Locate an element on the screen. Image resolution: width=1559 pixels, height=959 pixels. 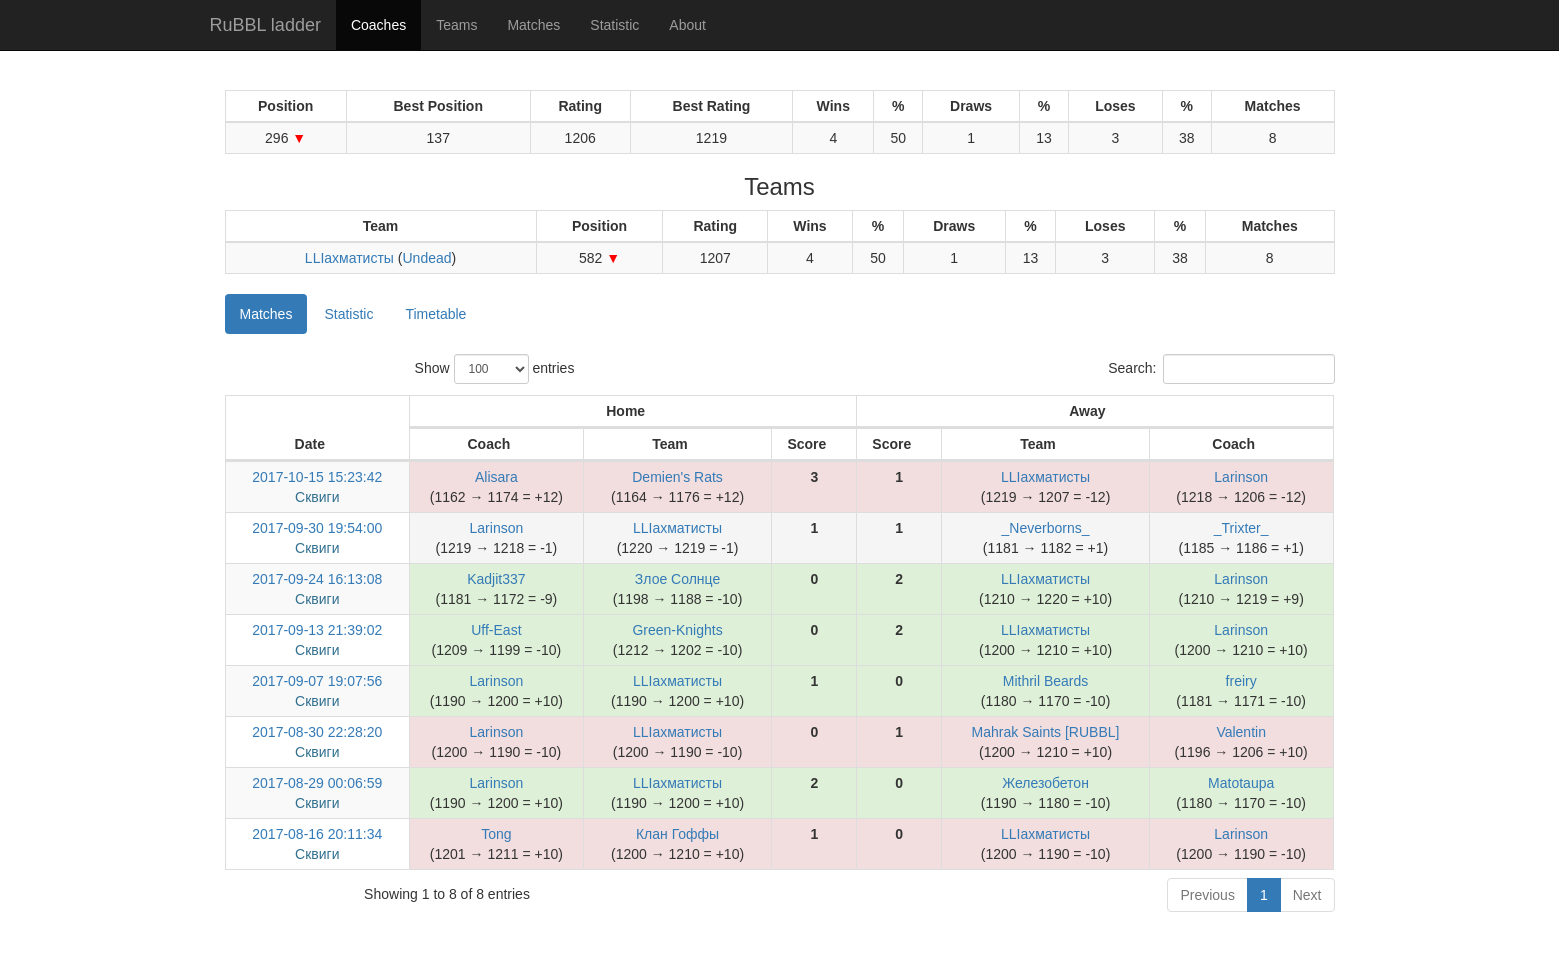
Alisara is located at coordinates (496, 477).